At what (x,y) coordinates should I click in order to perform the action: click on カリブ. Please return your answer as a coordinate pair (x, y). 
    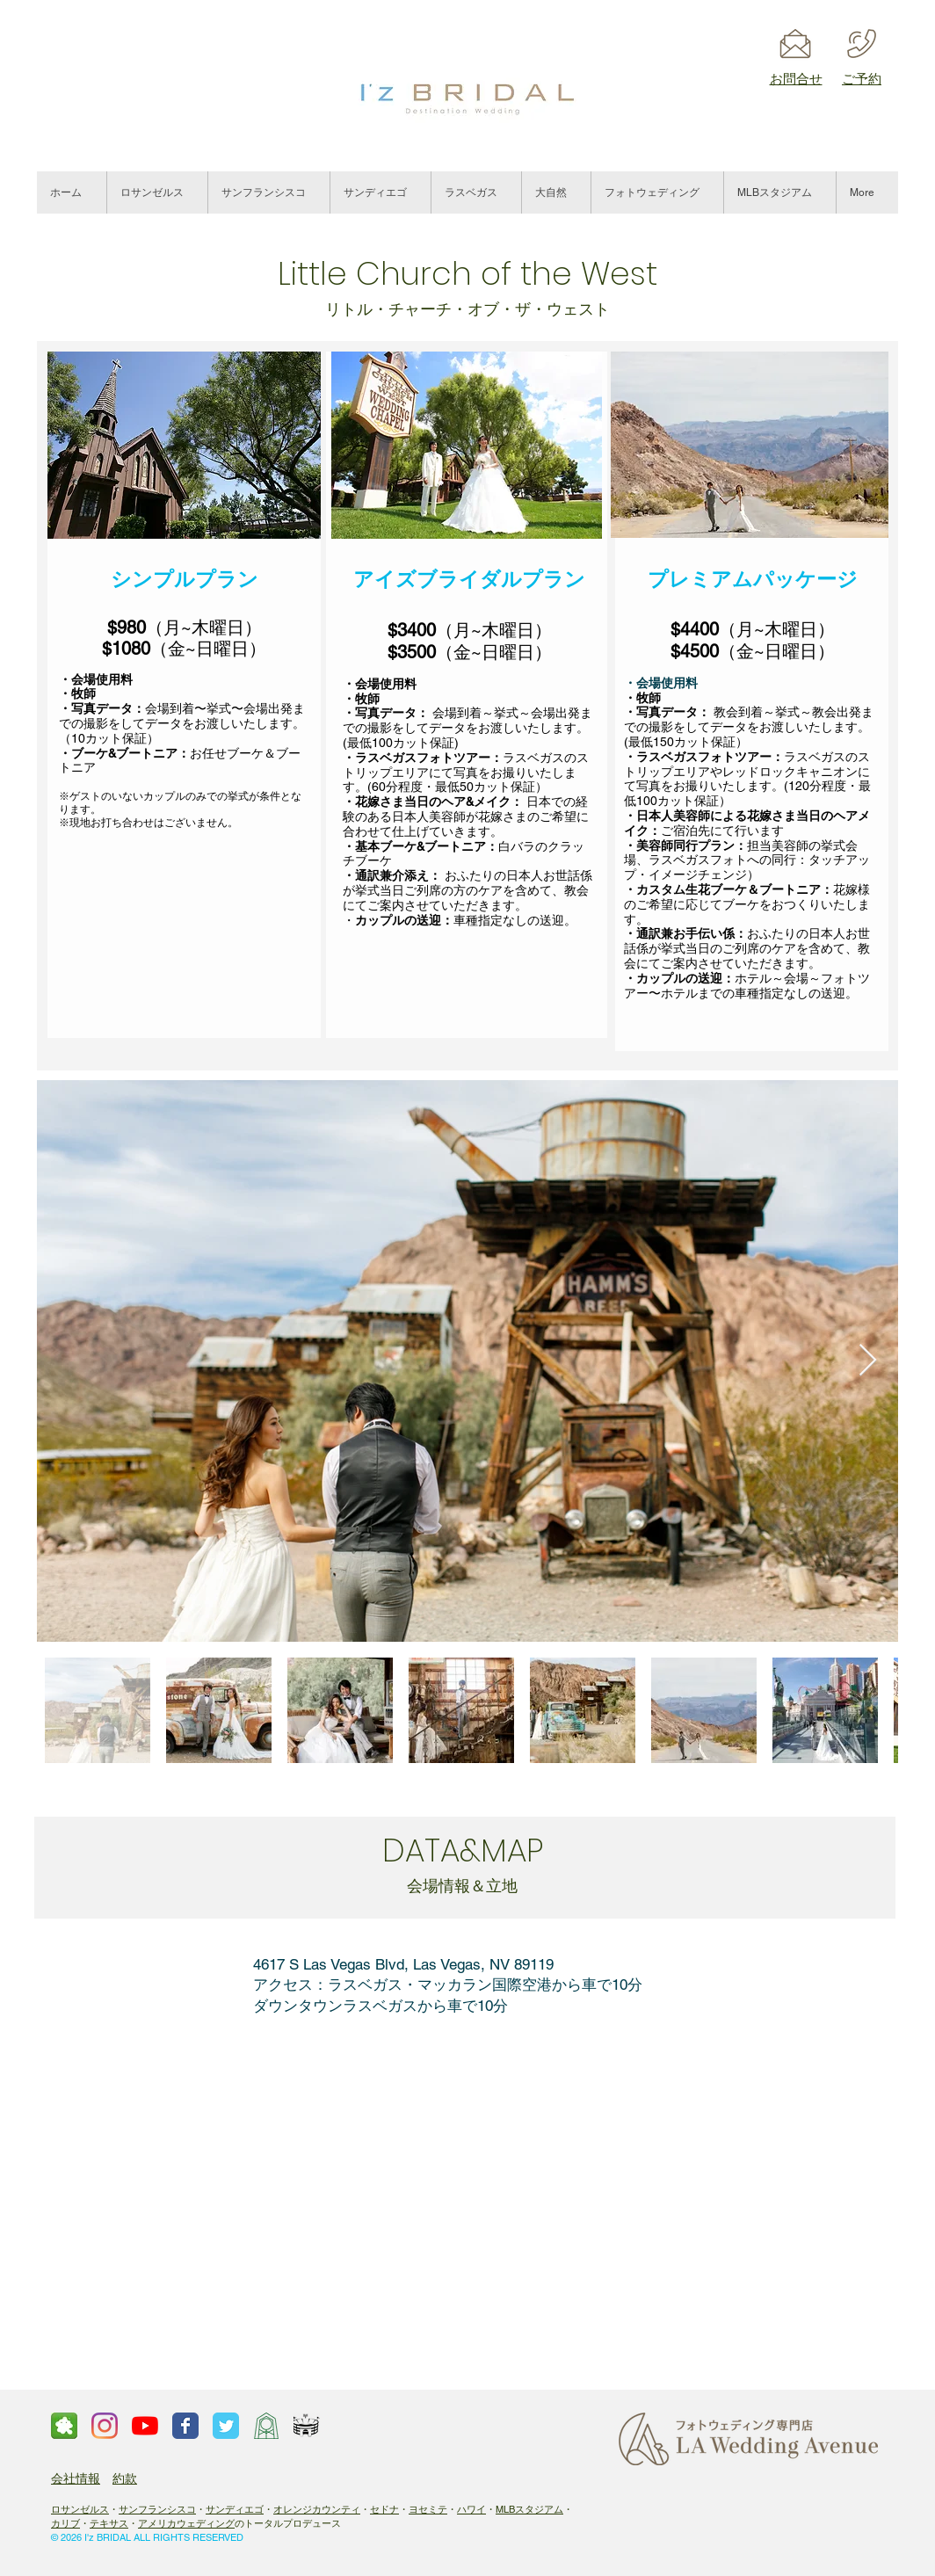
    Looking at the image, I should click on (65, 2523).